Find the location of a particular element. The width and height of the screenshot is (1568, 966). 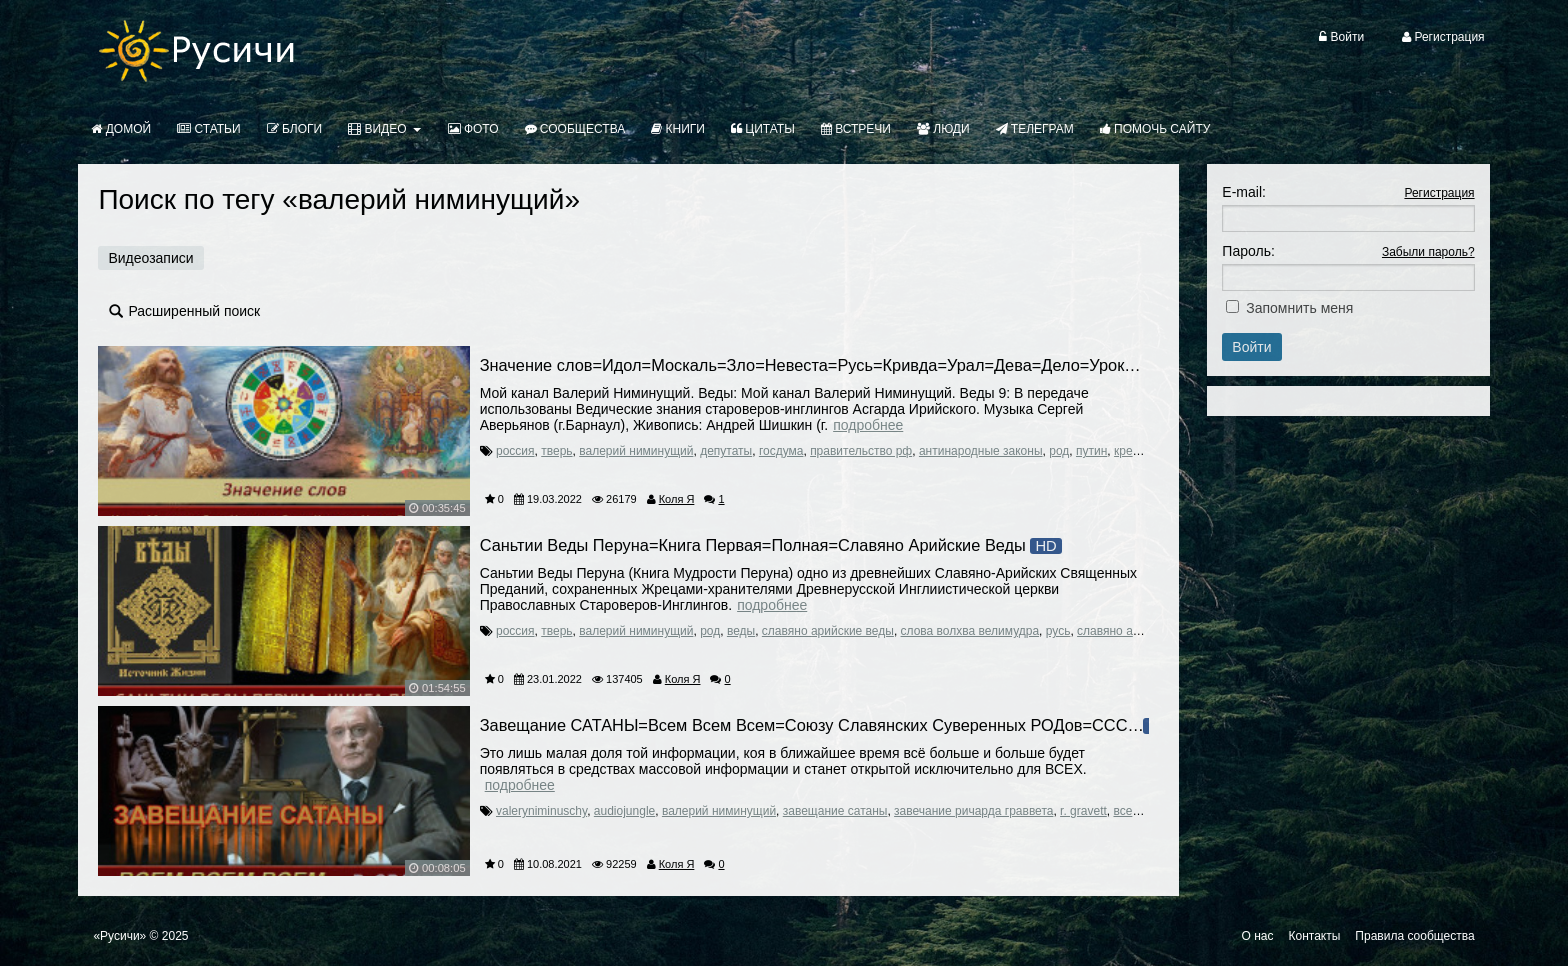

депутаты is located at coordinates (726, 451).